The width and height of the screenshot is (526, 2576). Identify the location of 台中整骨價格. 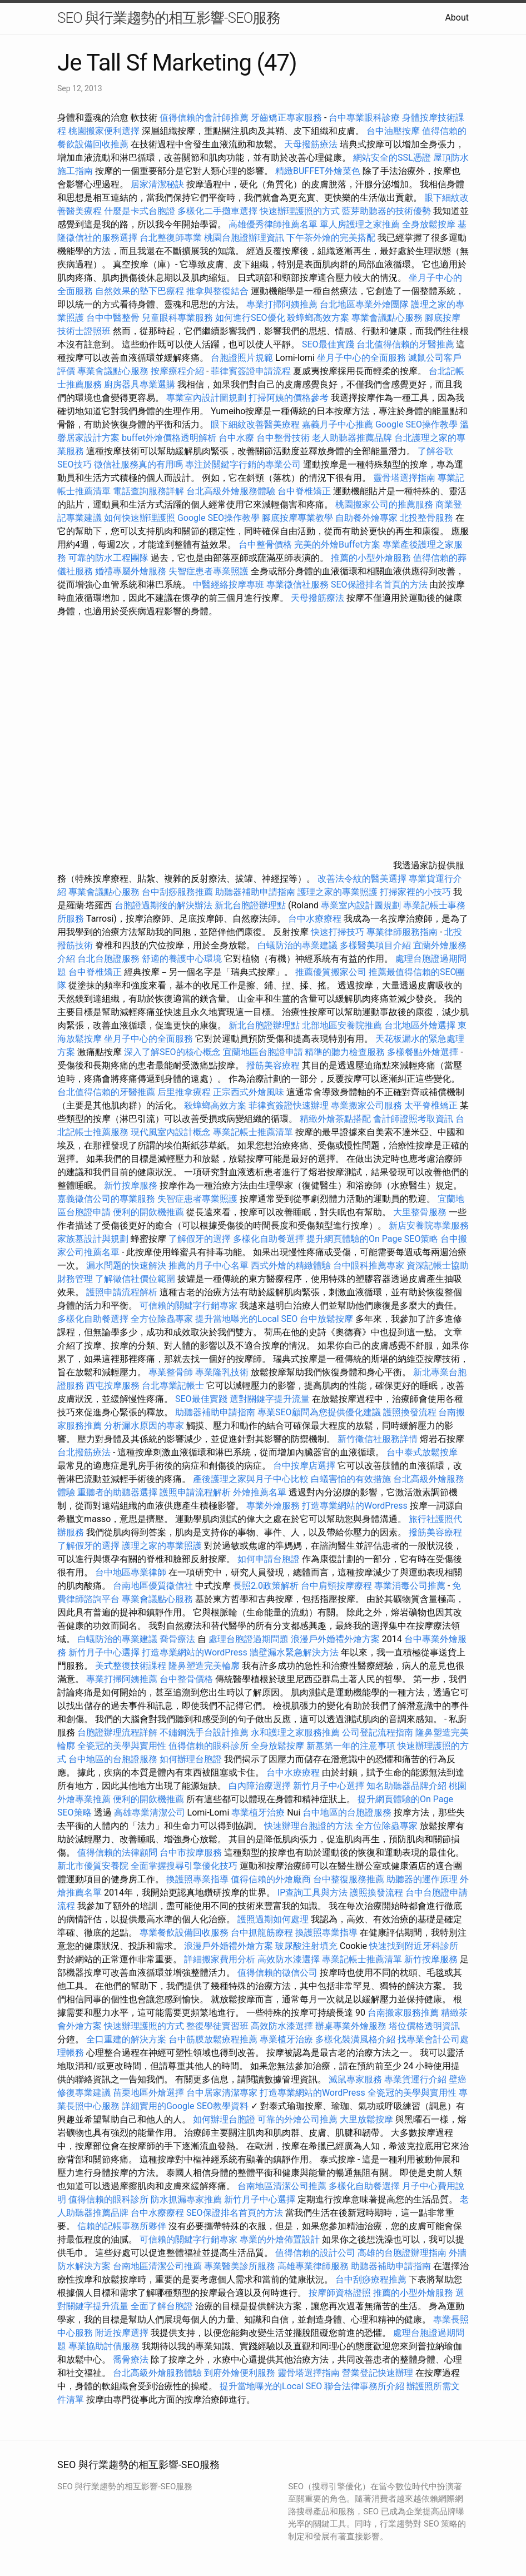
(266, 544).